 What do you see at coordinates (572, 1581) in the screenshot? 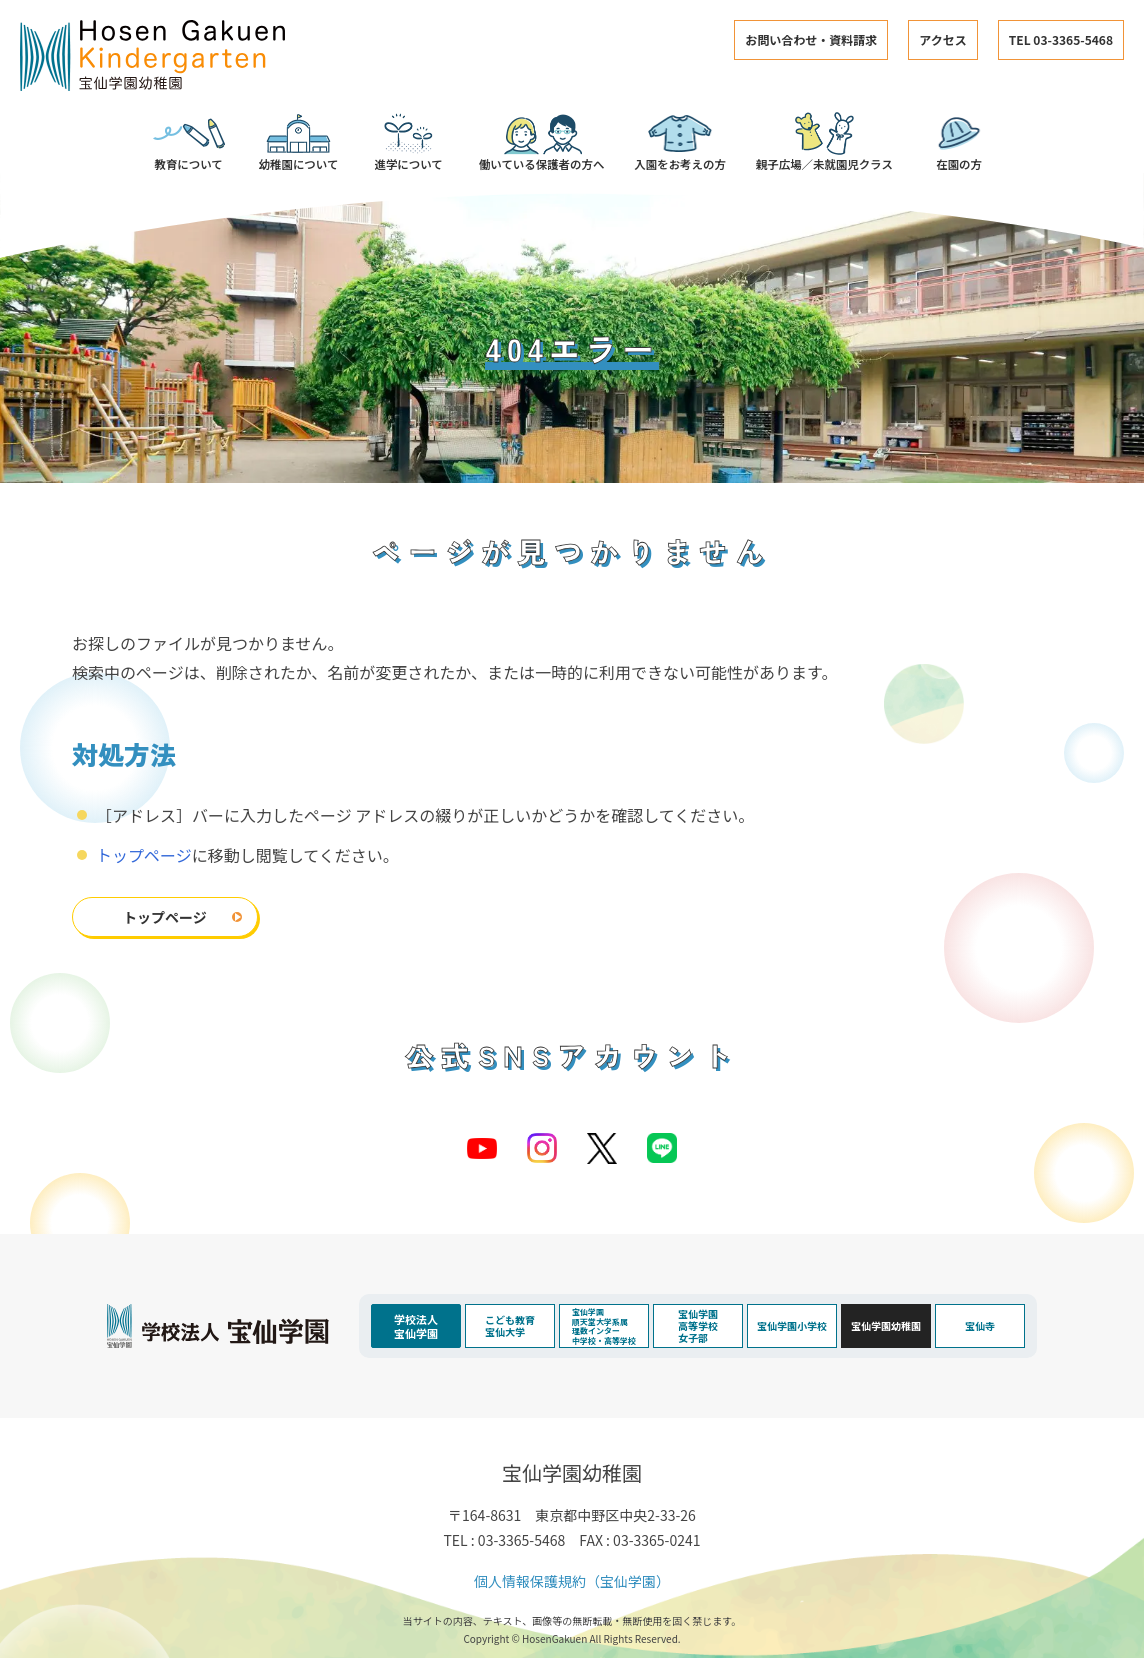
I see `個人情報保護規約（宝仙学園）` at bounding box center [572, 1581].